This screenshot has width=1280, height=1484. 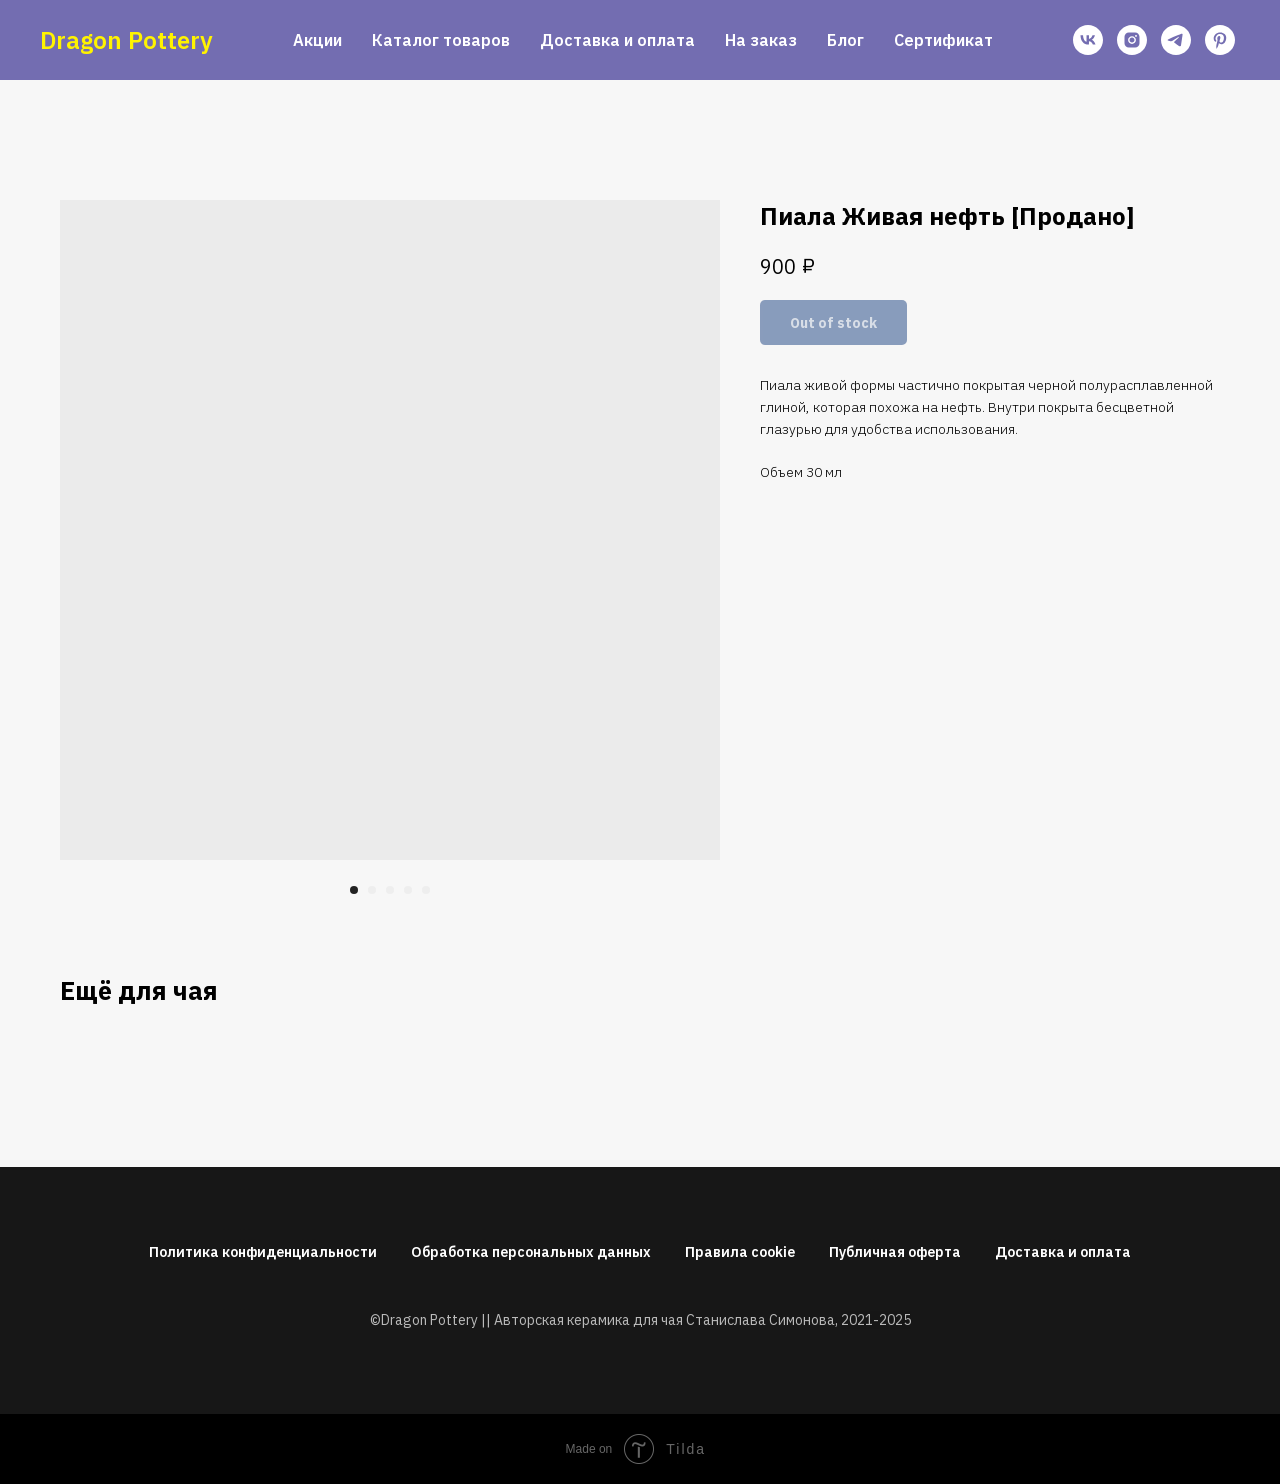 What do you see at coordinates (740, 1252) in the screenshot?
I see `Правила cookie` at bounding box center [740, 1252].